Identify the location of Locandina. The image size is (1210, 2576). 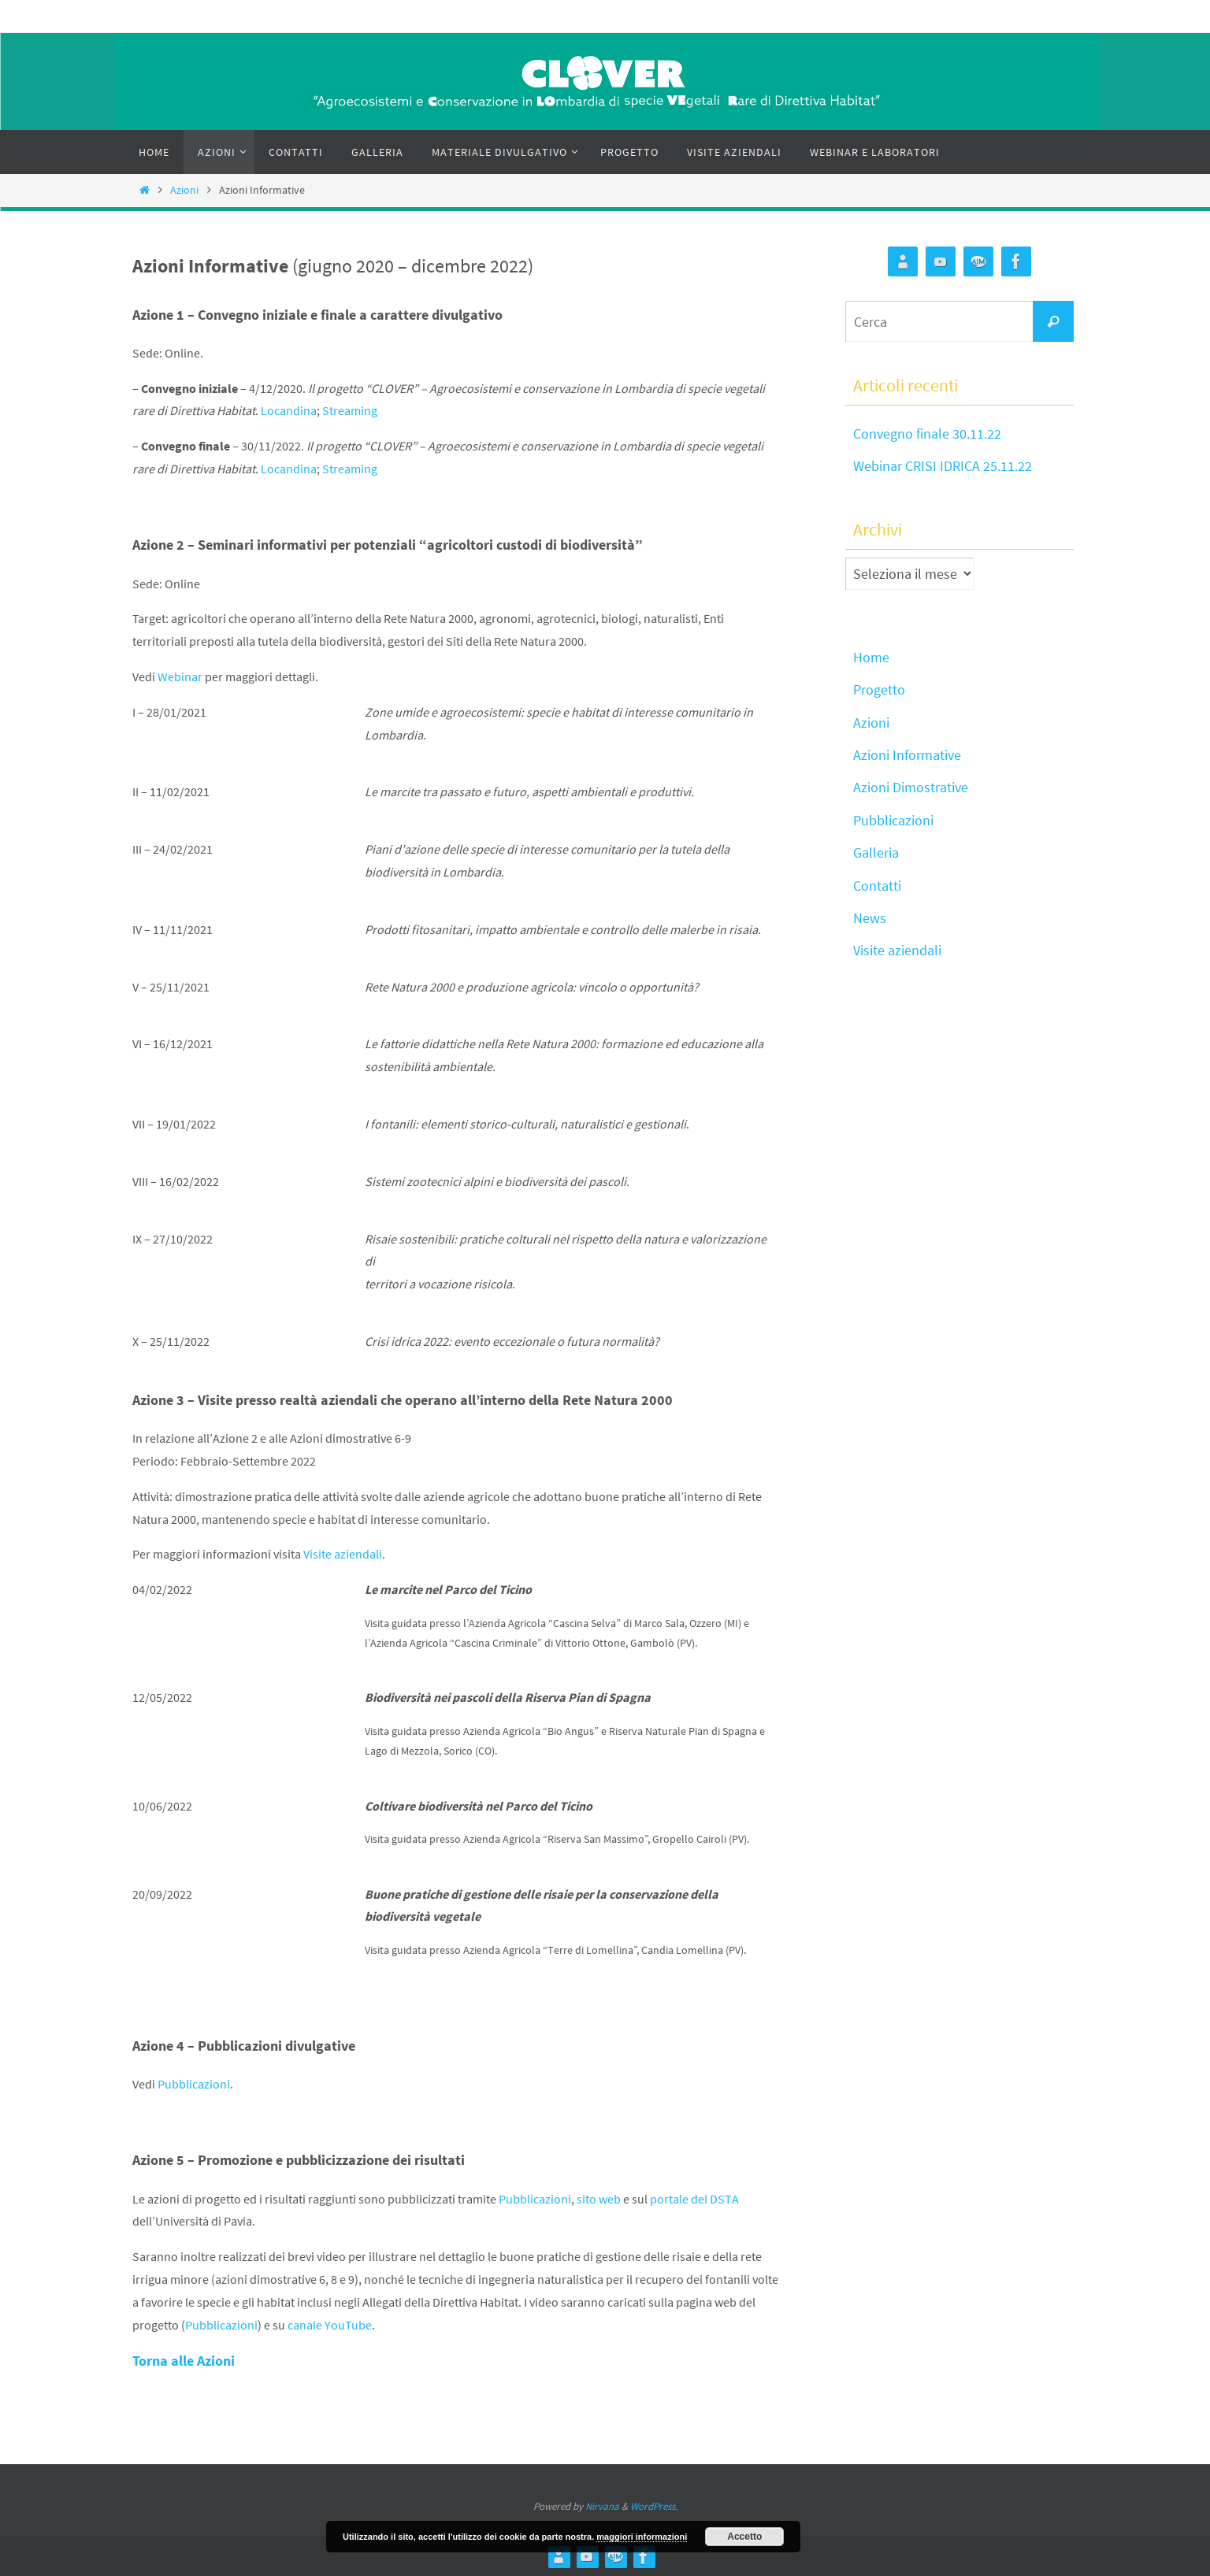
(289, 410).